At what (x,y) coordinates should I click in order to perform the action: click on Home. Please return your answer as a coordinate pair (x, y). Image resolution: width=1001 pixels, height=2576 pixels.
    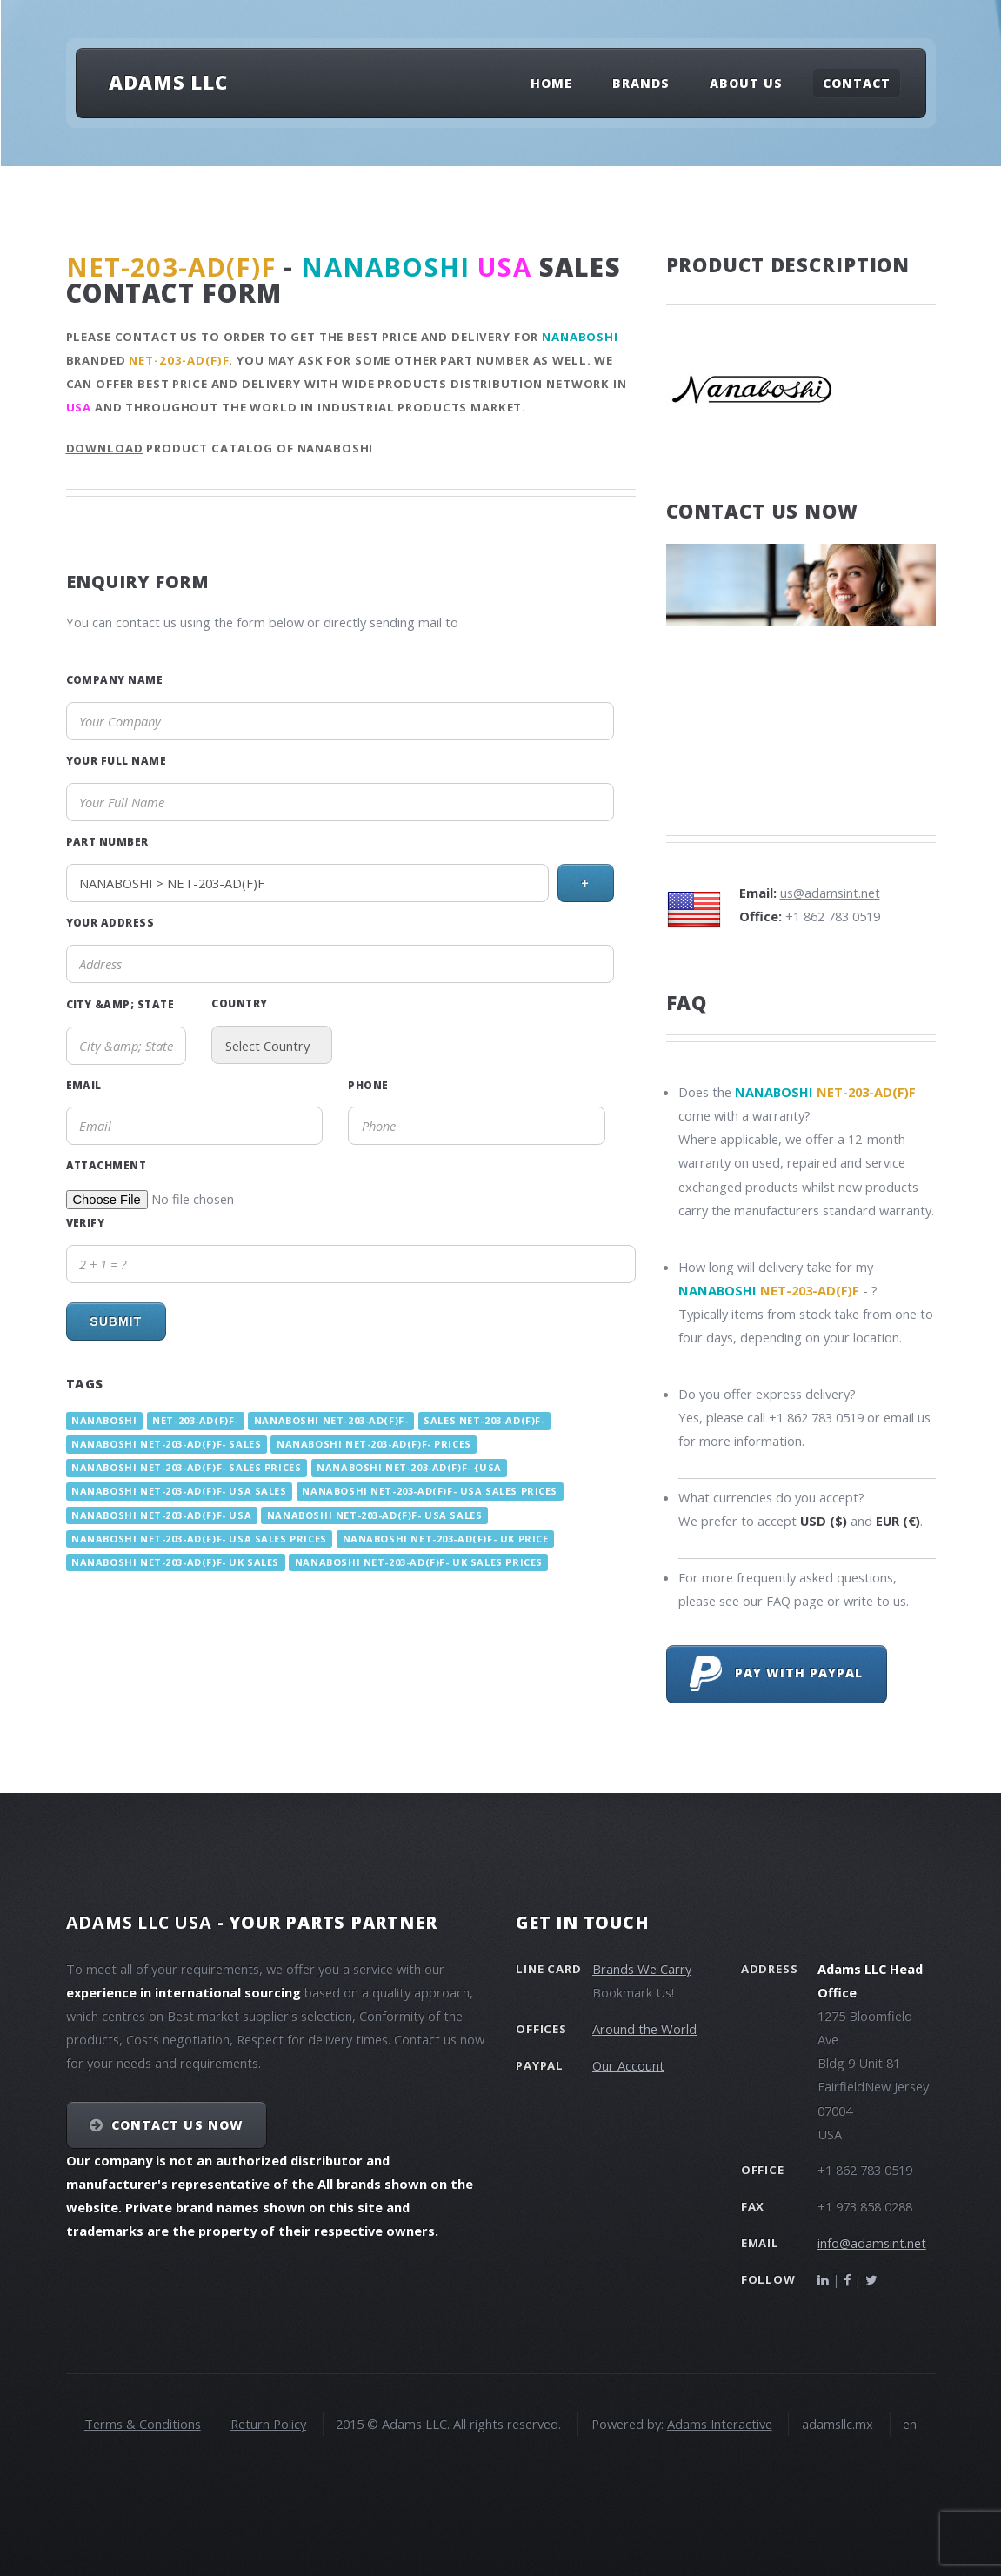
    Looking at the image, I should click on (551, 83).